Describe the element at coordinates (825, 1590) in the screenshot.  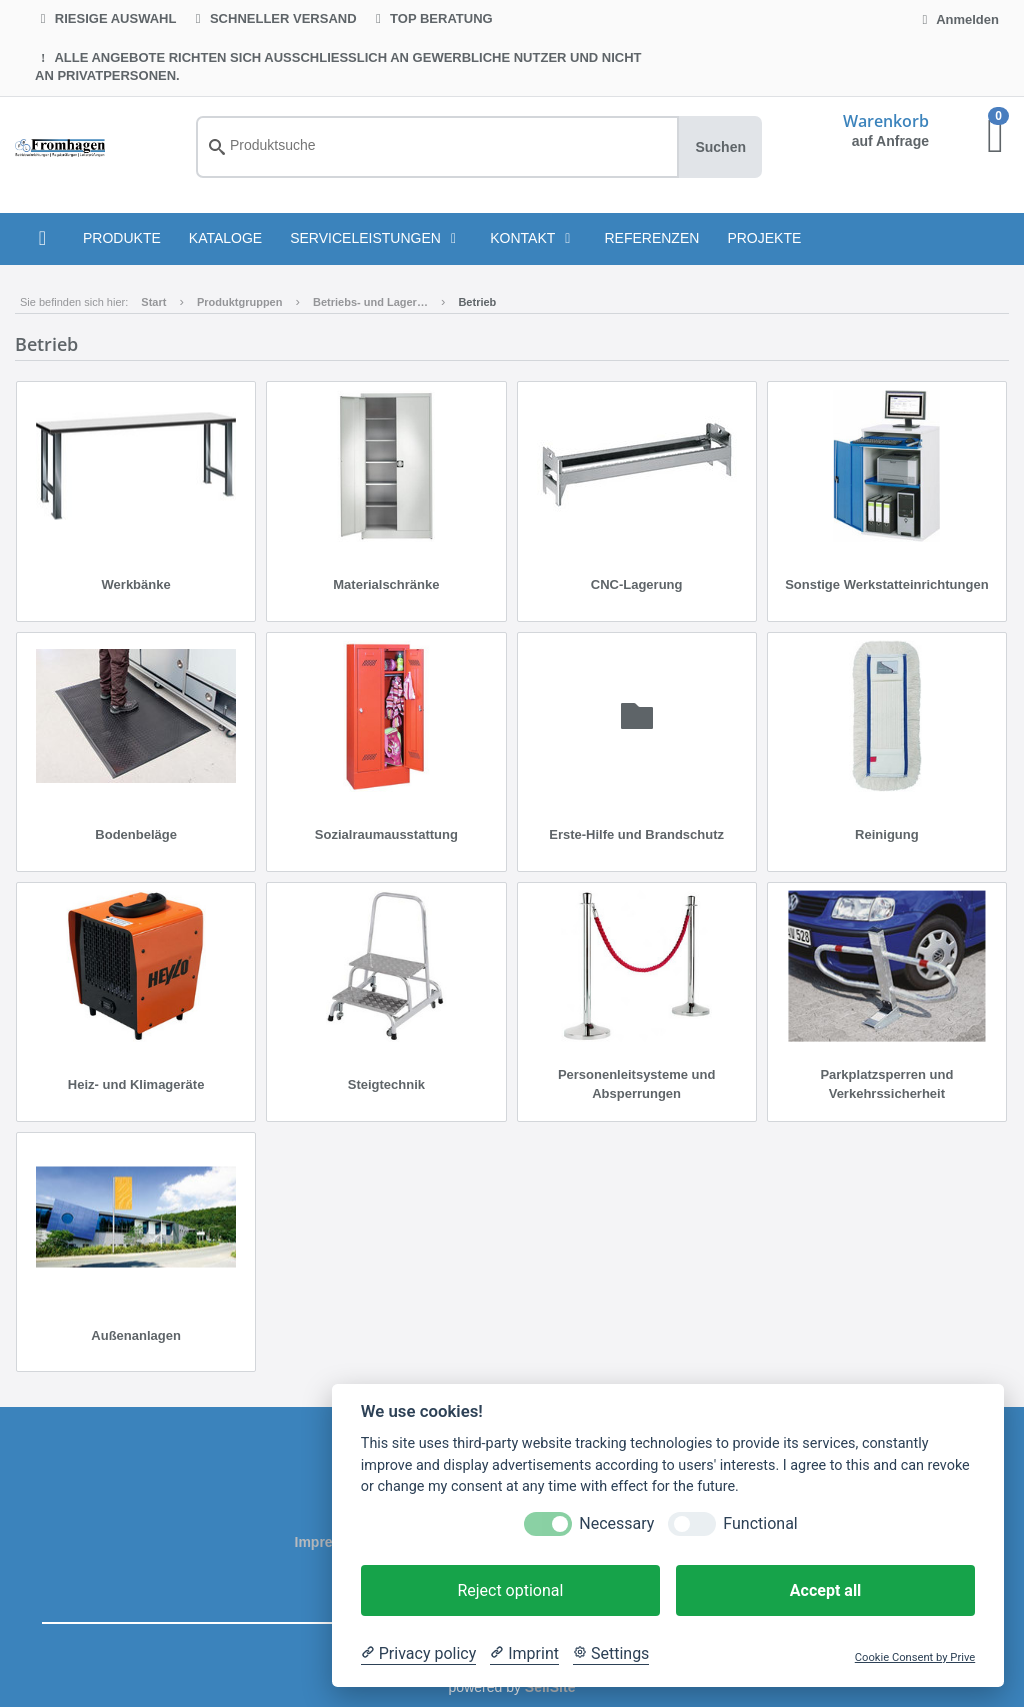
I see `Accept all` at that location.